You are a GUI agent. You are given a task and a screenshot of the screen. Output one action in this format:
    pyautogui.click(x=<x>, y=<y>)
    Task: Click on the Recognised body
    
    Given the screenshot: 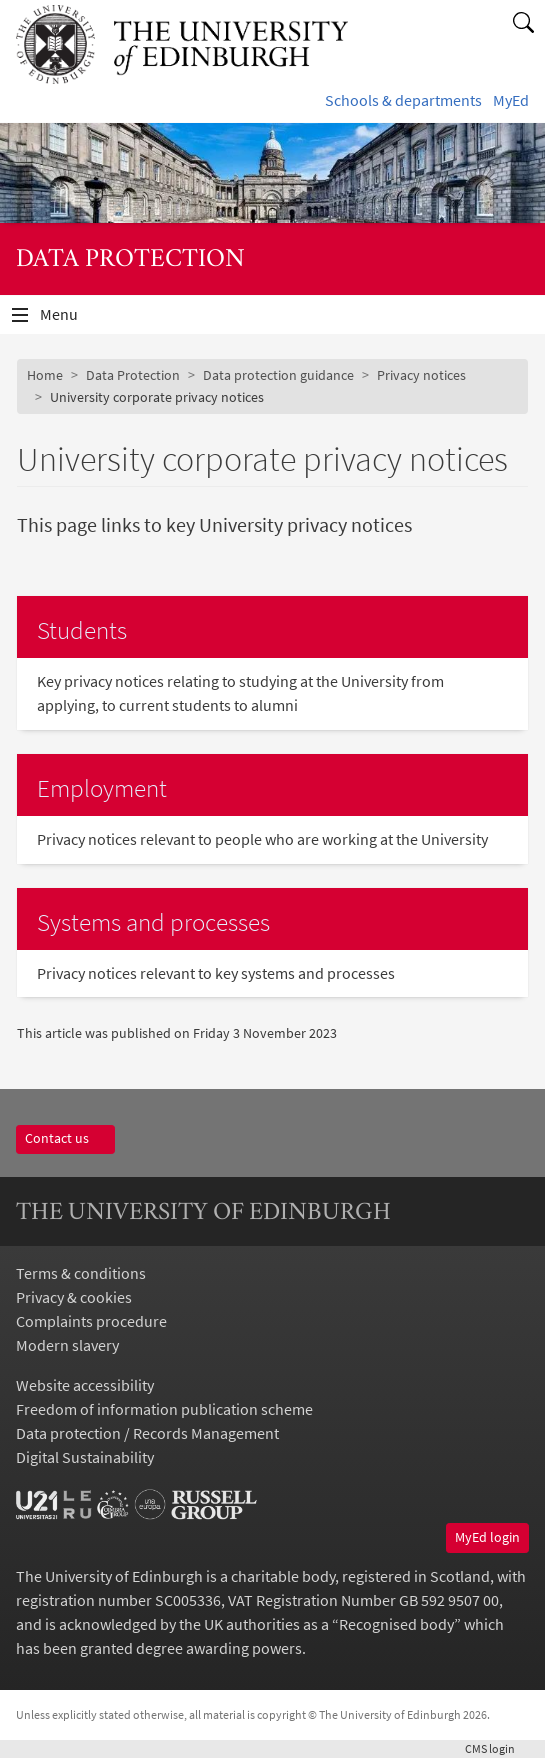 What is the action you would take?
    pyautogui.click(x=396, y=1624)
    